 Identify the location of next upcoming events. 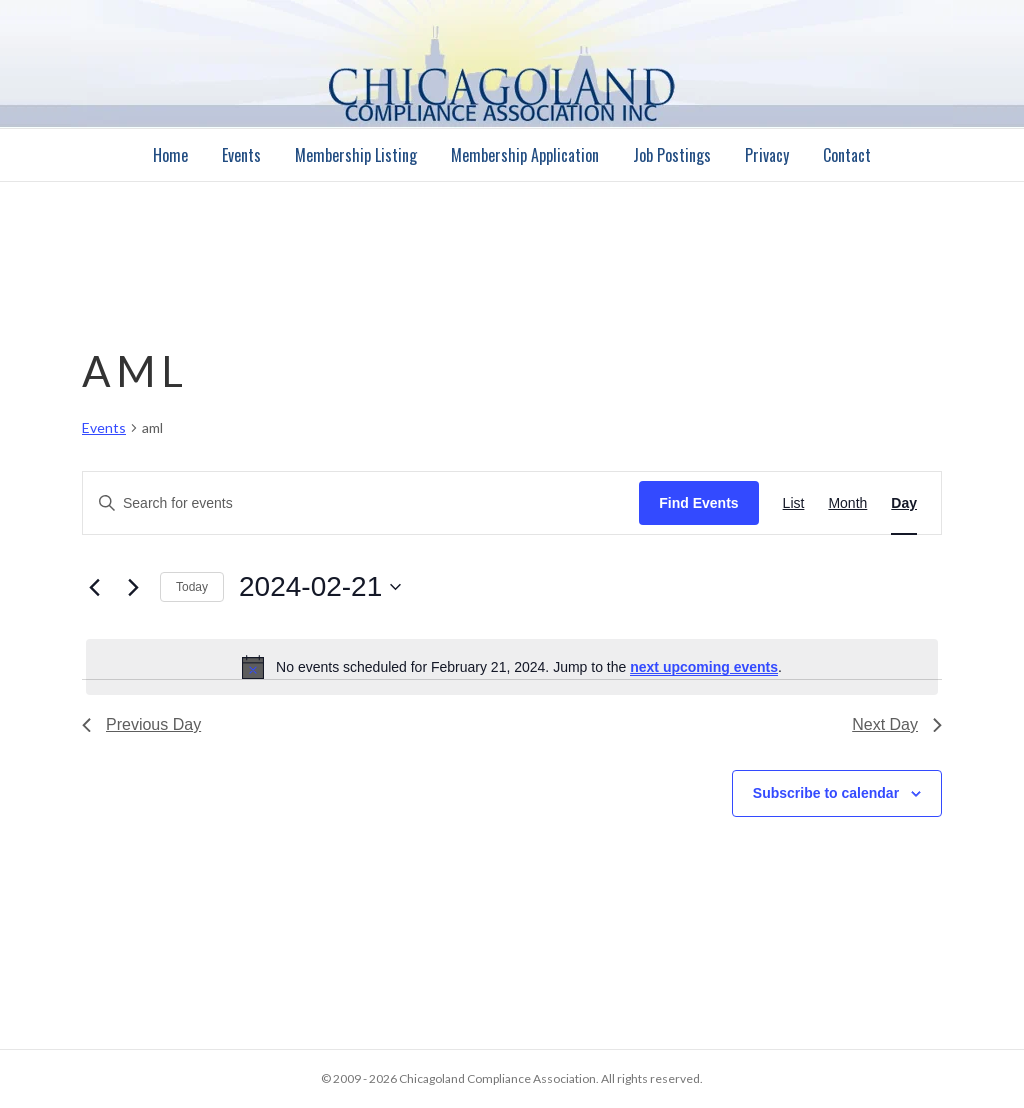
(704, 667).